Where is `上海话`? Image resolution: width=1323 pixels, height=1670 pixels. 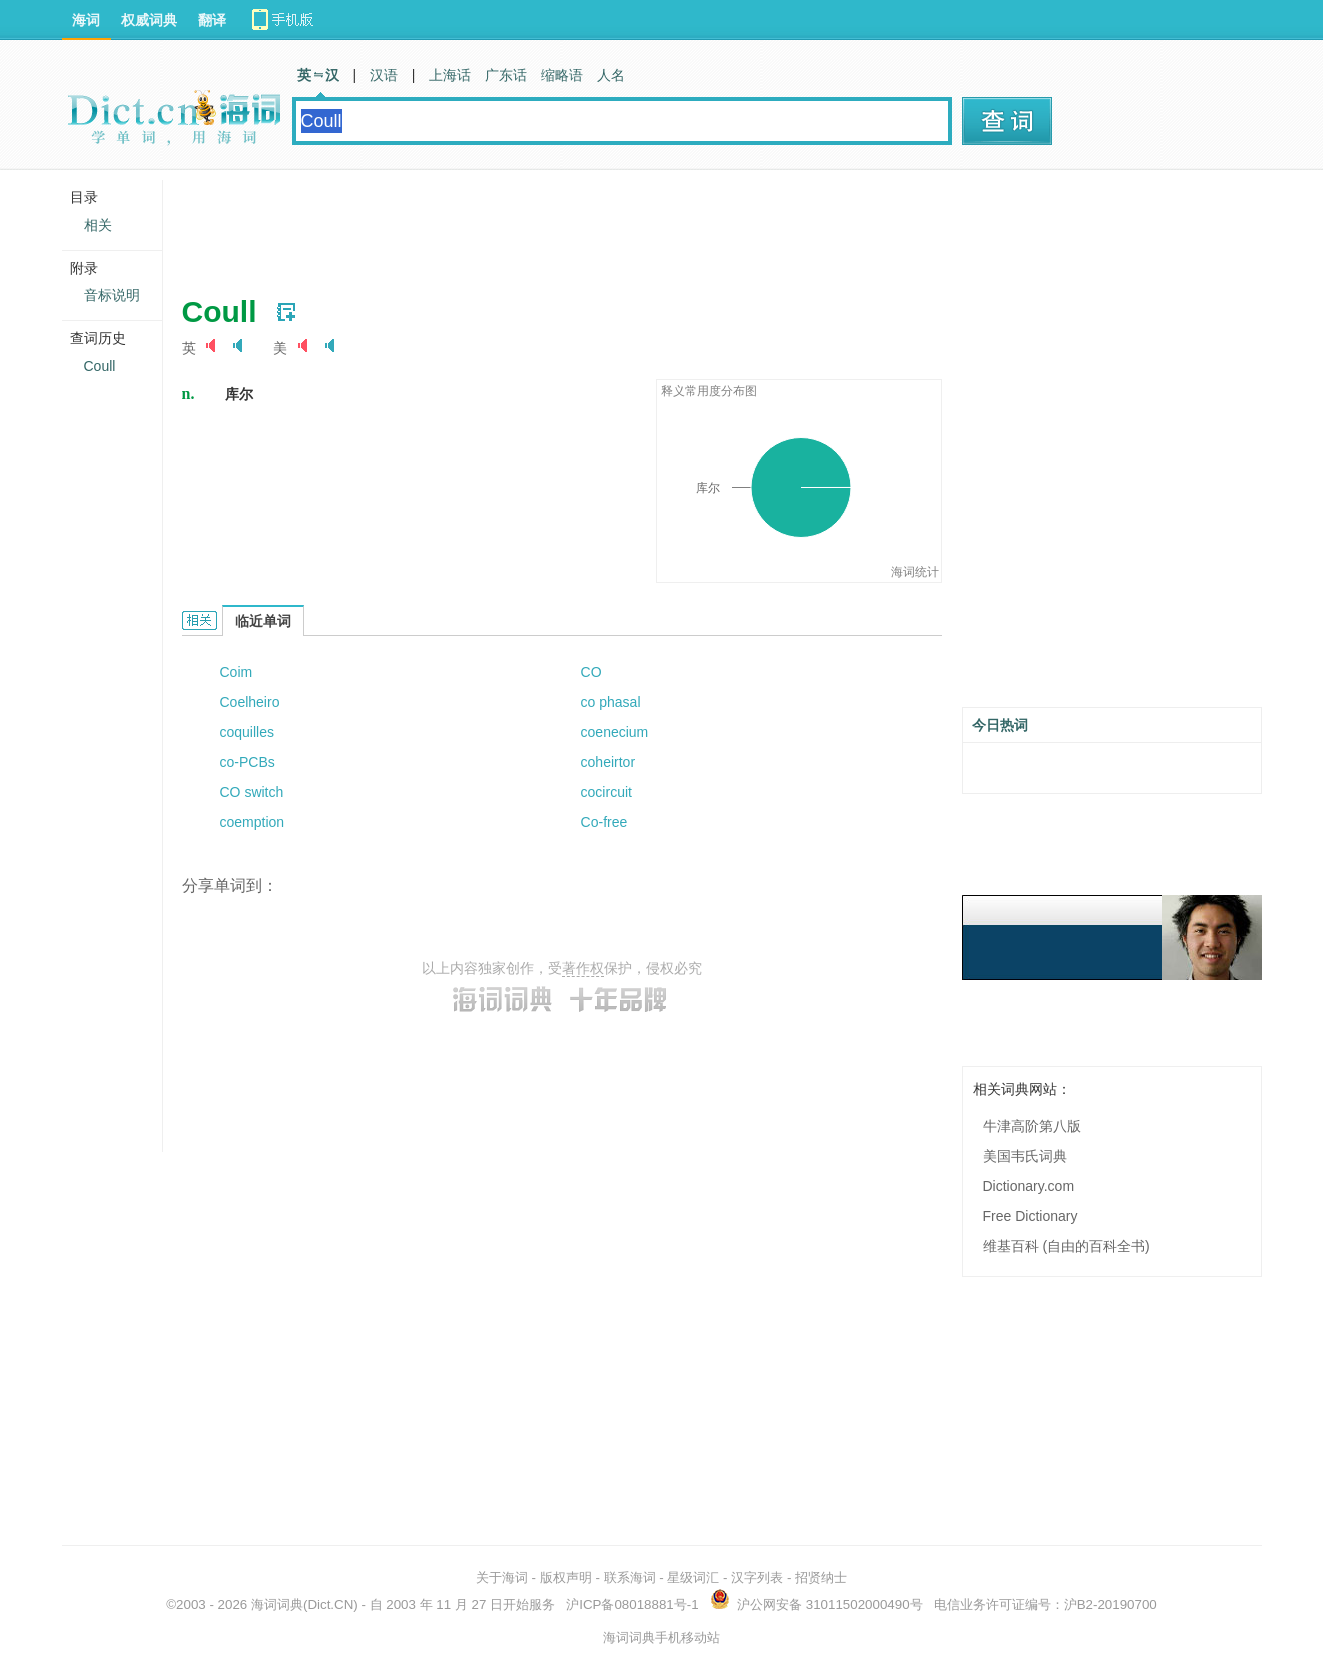 上海话 is located at coordinates (450, 75).